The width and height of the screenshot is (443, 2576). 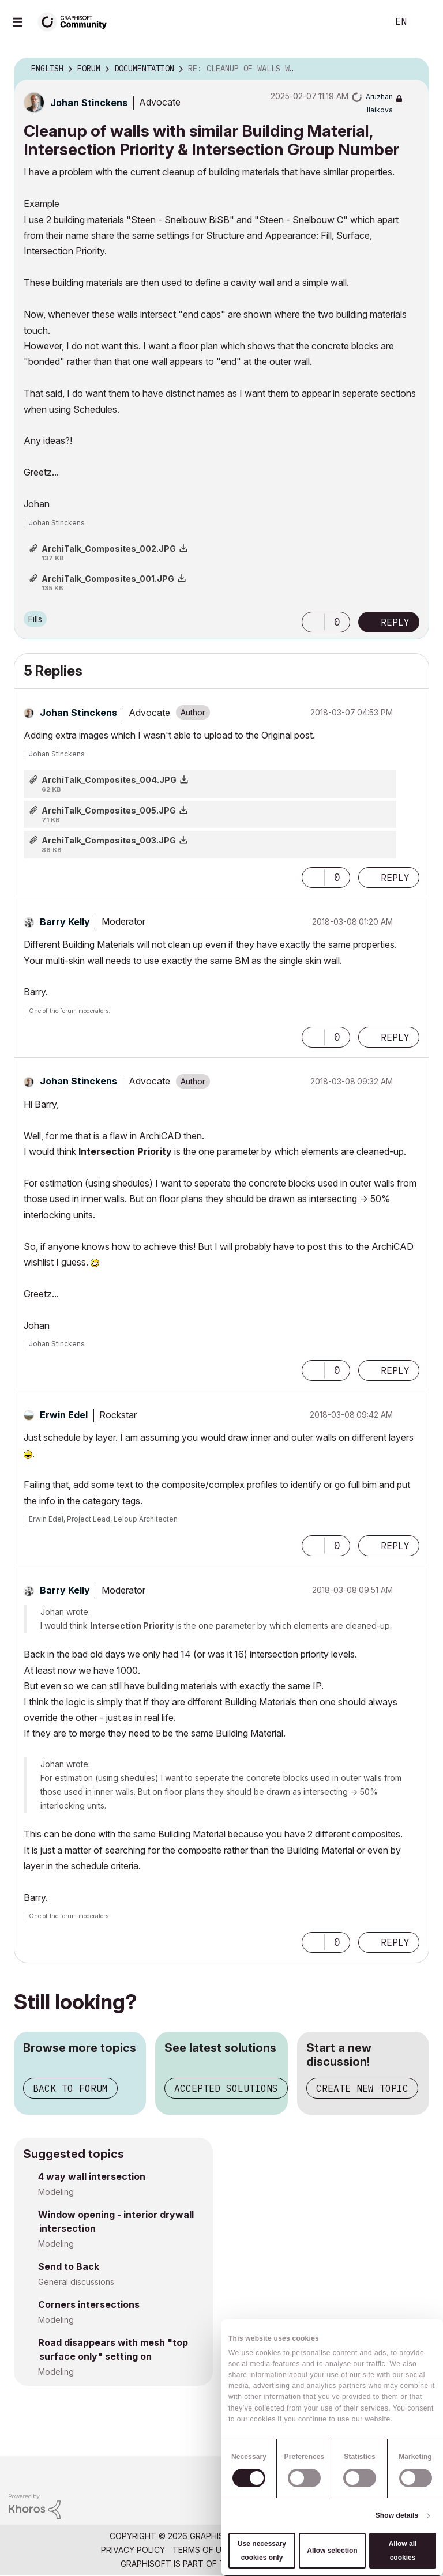 I want to click on Terms of Use, so click(x=201, y=2550).